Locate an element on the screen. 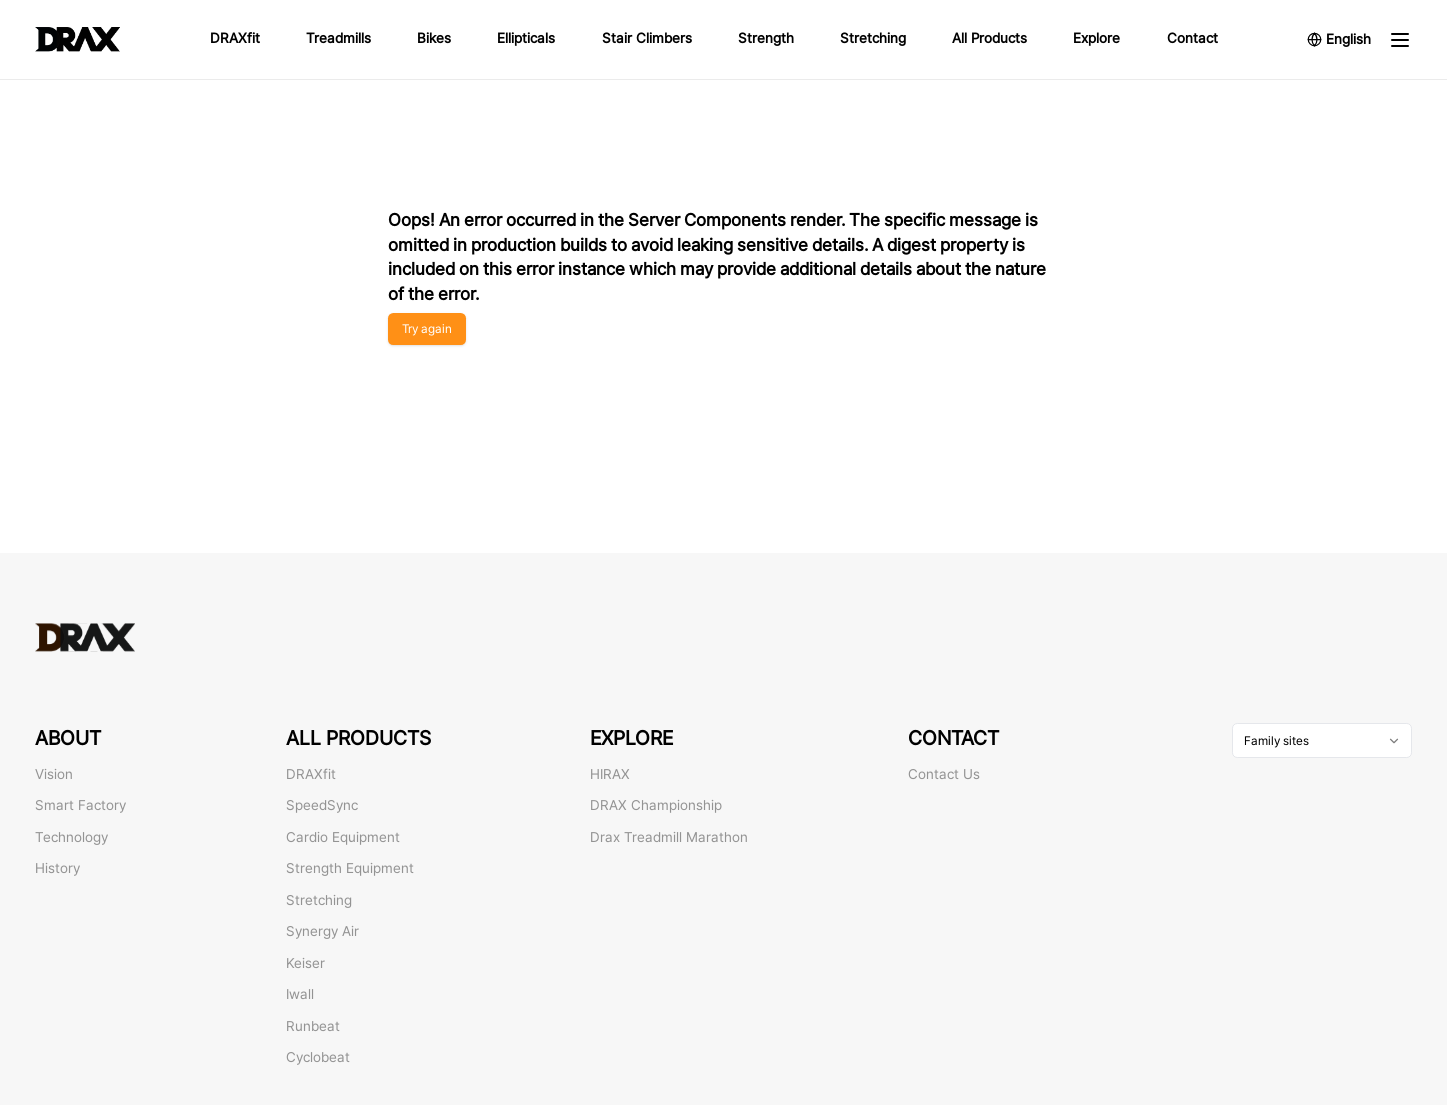 This screenshot has height=1105, width=1447. Bikes is located at coordinates (434, 38).